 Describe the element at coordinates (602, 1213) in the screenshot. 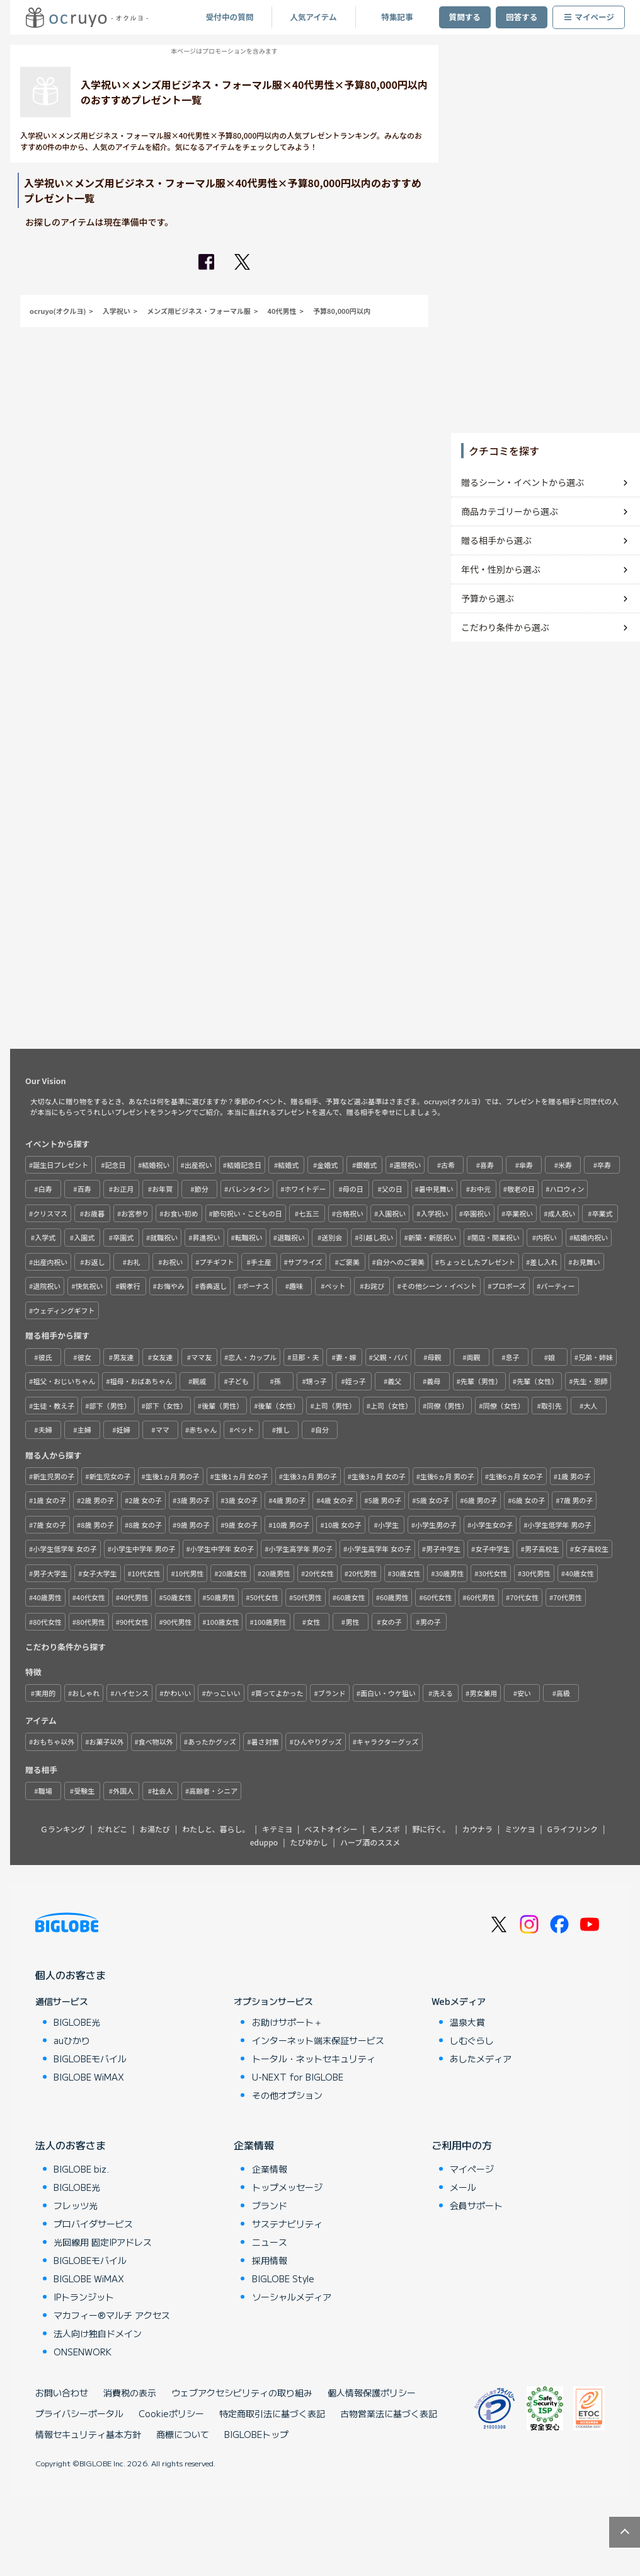

I see `卒業式` at that location.